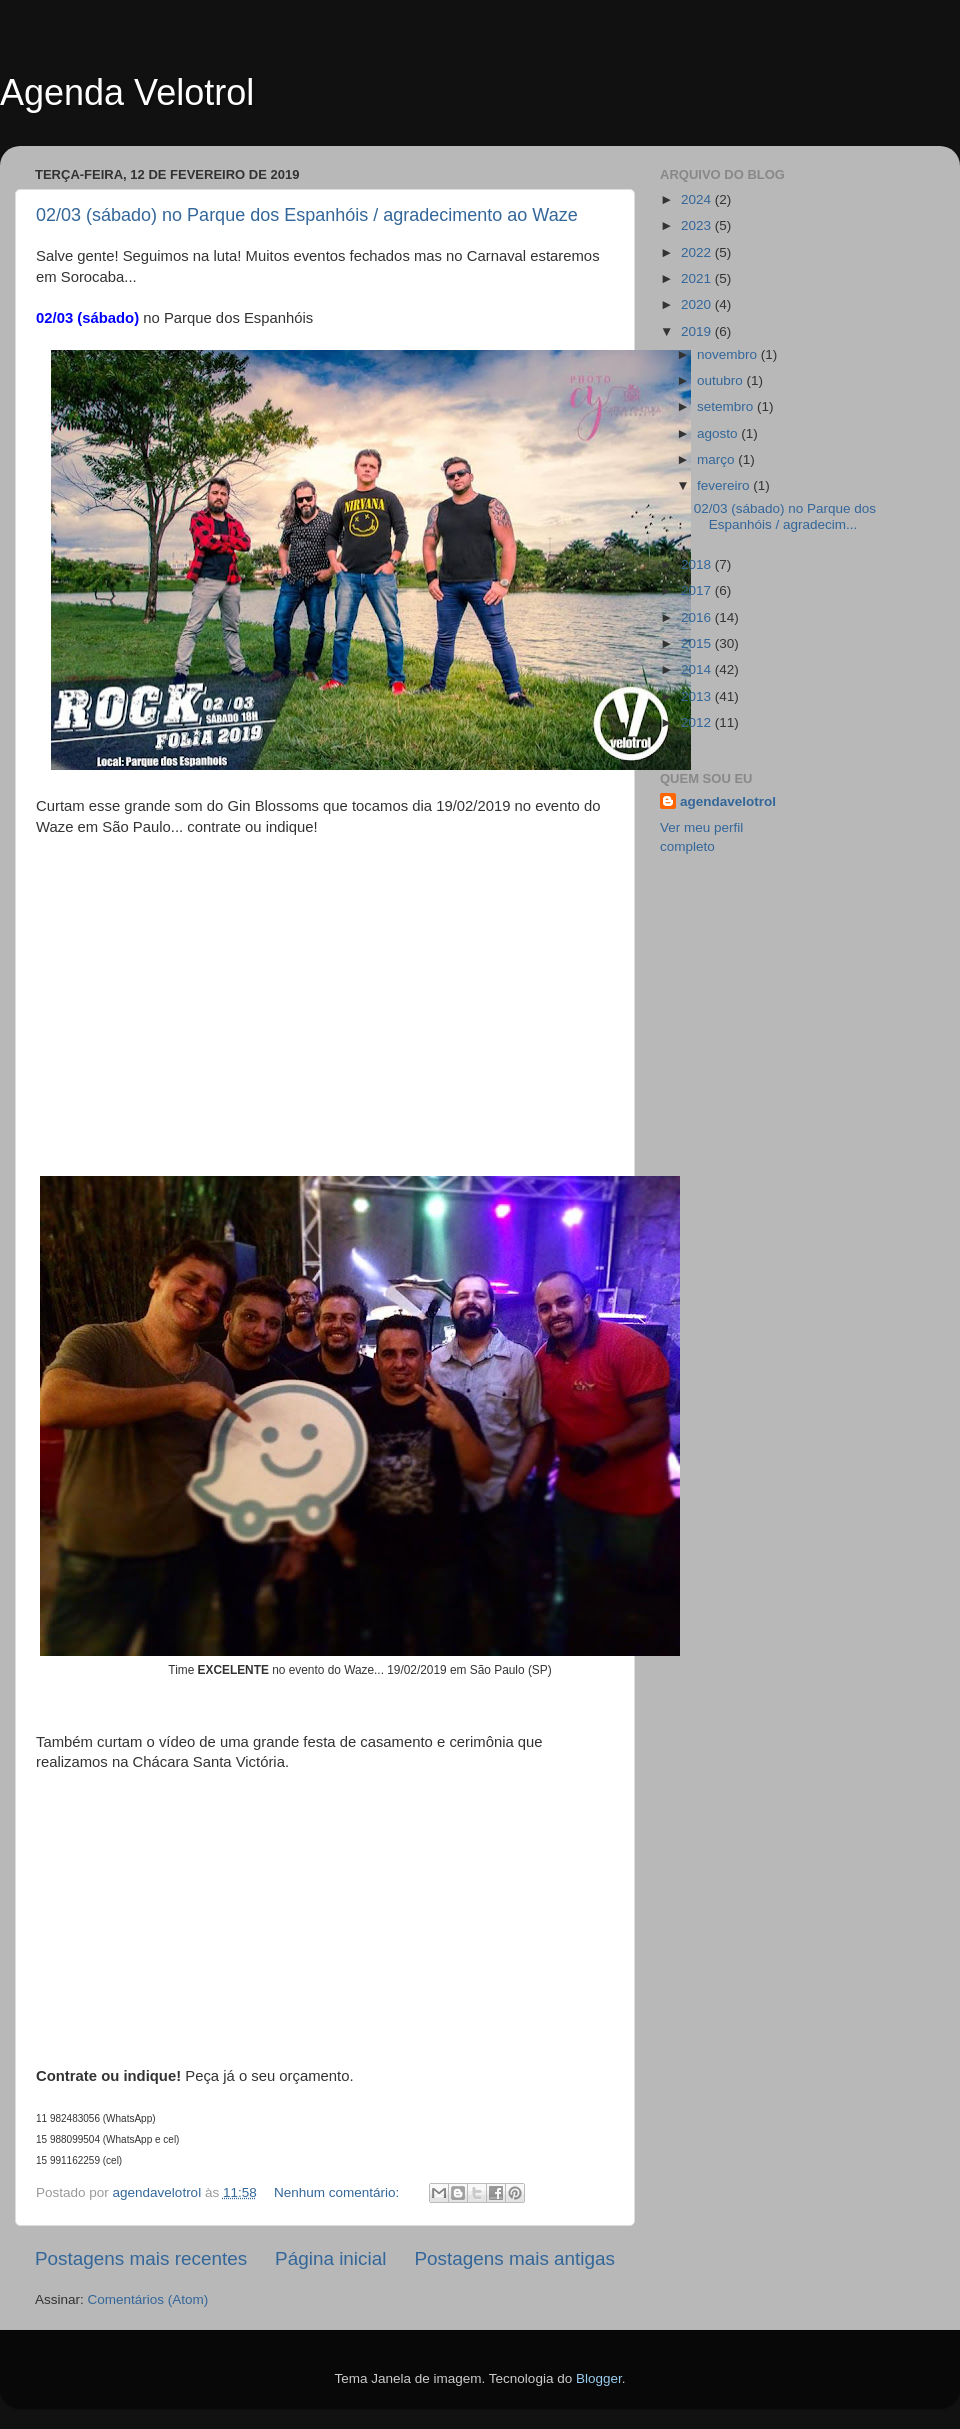 The height and width of the screenshot is (2429, 960). I want to click on Postagens mais recentes, so click(141, 2258).